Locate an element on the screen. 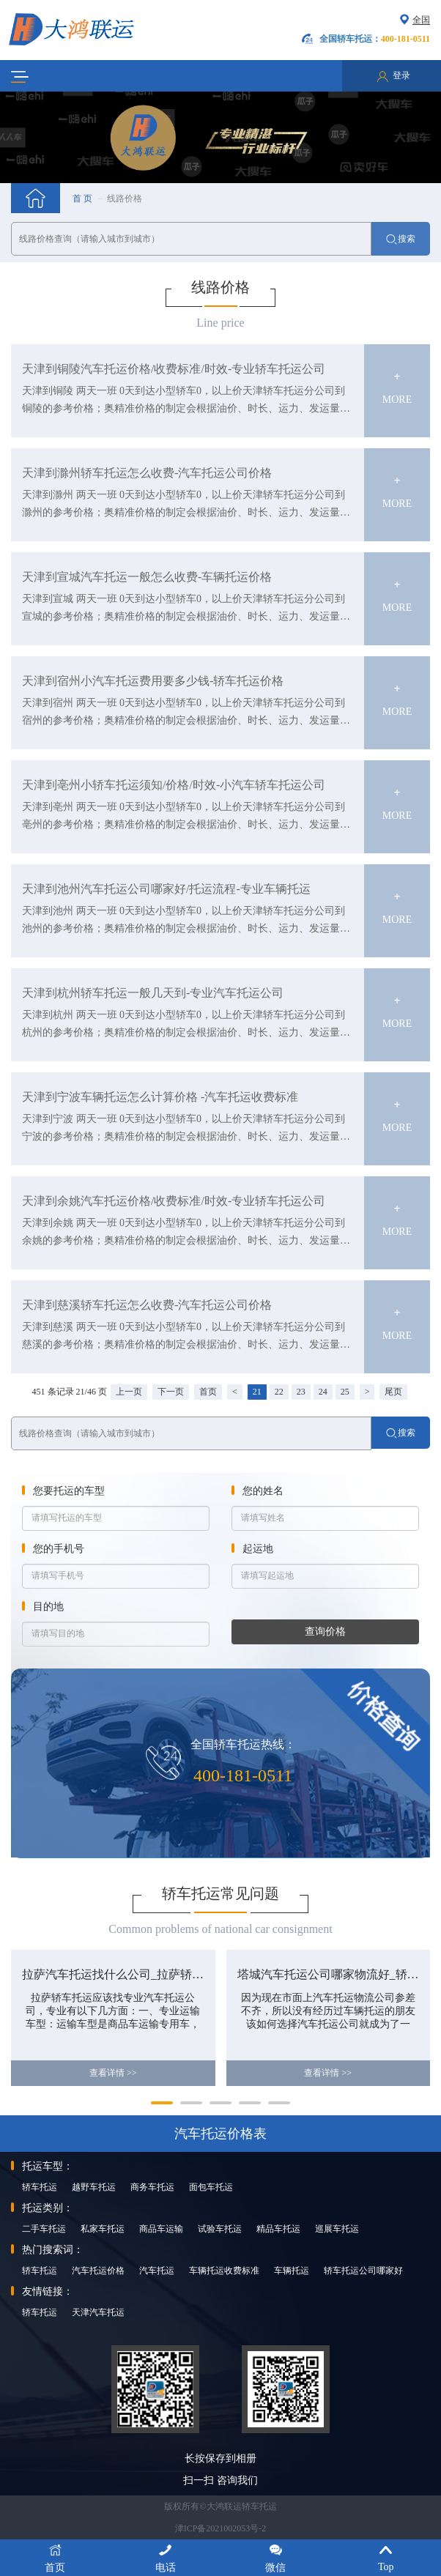  22 is located at coordinates (279, 1392).